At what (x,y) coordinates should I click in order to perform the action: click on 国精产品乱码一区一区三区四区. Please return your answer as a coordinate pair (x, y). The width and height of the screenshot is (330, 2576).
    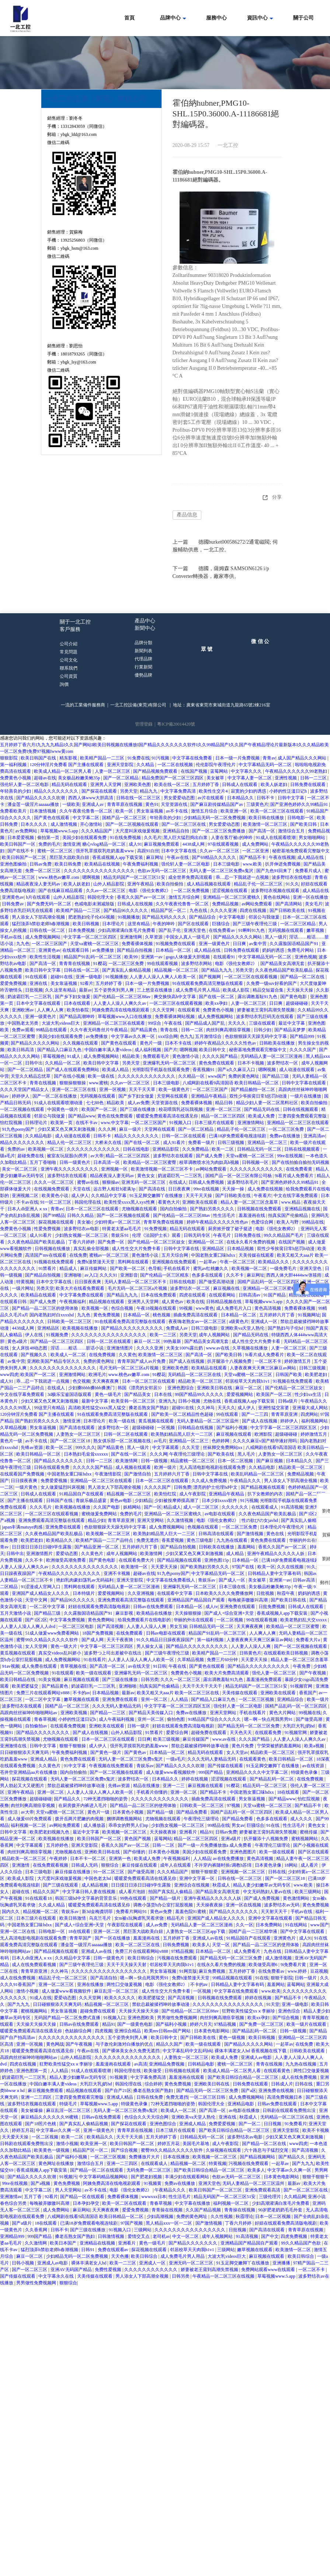
    Looking at the image, I should click on (269, 1281).